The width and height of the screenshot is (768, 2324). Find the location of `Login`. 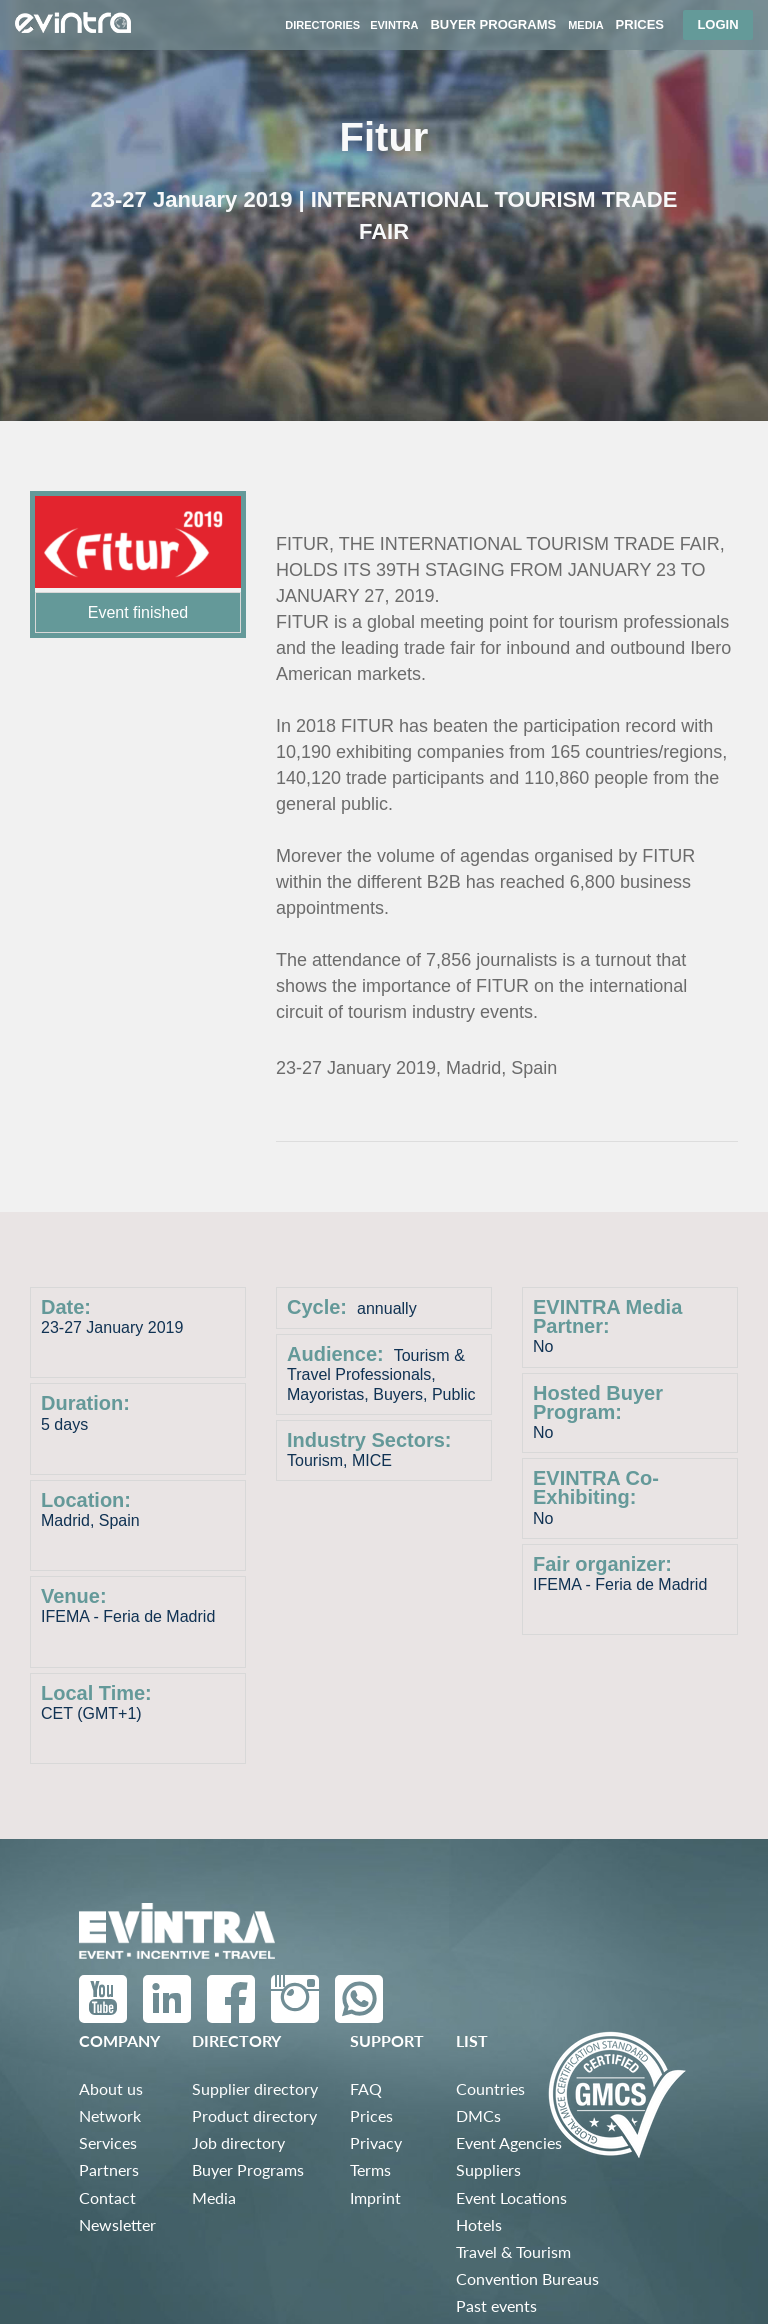

Login is located at coordinates (717, 24).